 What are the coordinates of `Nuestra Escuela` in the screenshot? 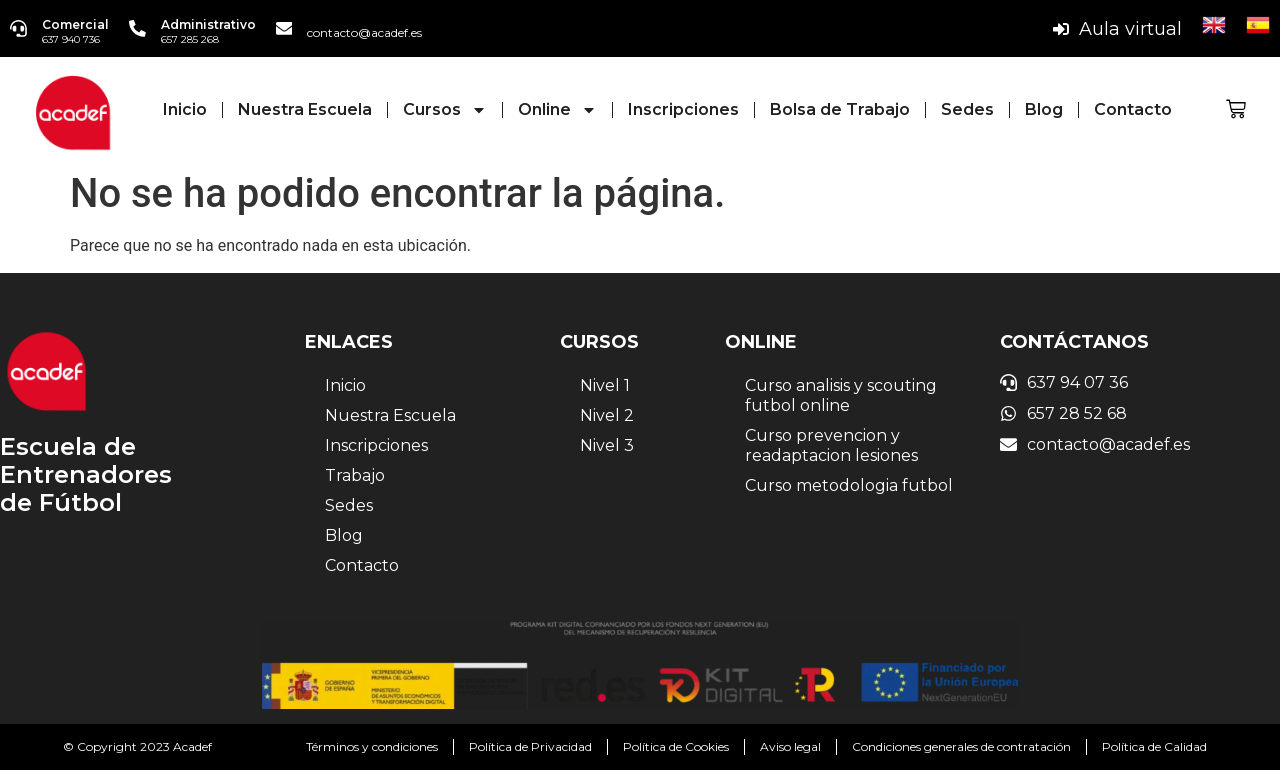 It's located at (305, 109).